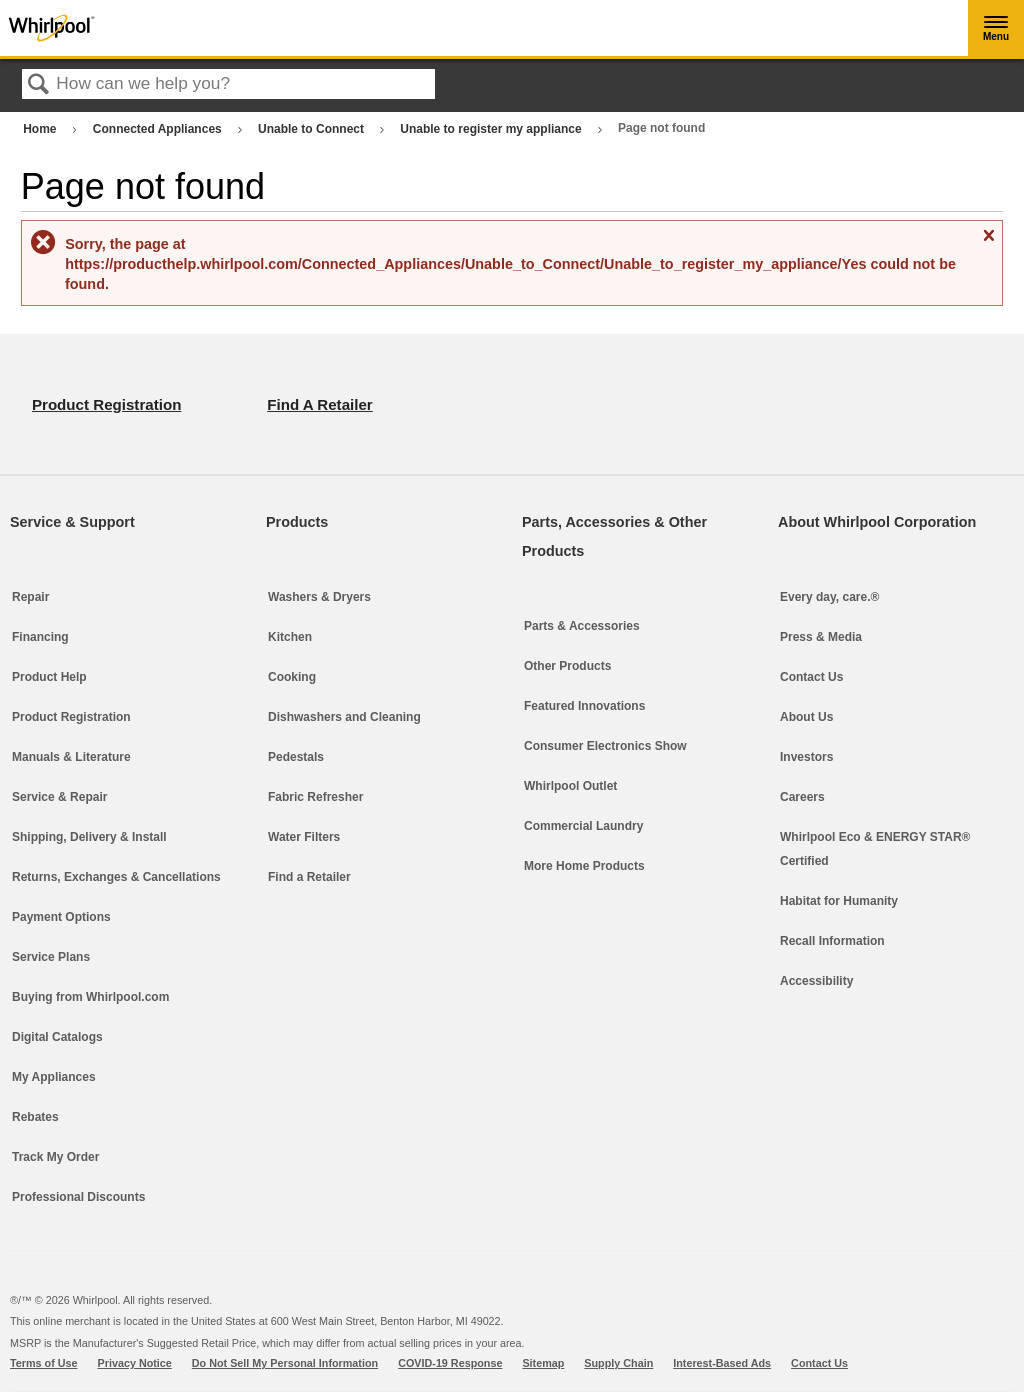 This screenshot has height=1392, width=1024. Describe the element at coordinates (315, 797) in the screenshot. I see `Fabric Refresher` at that location.